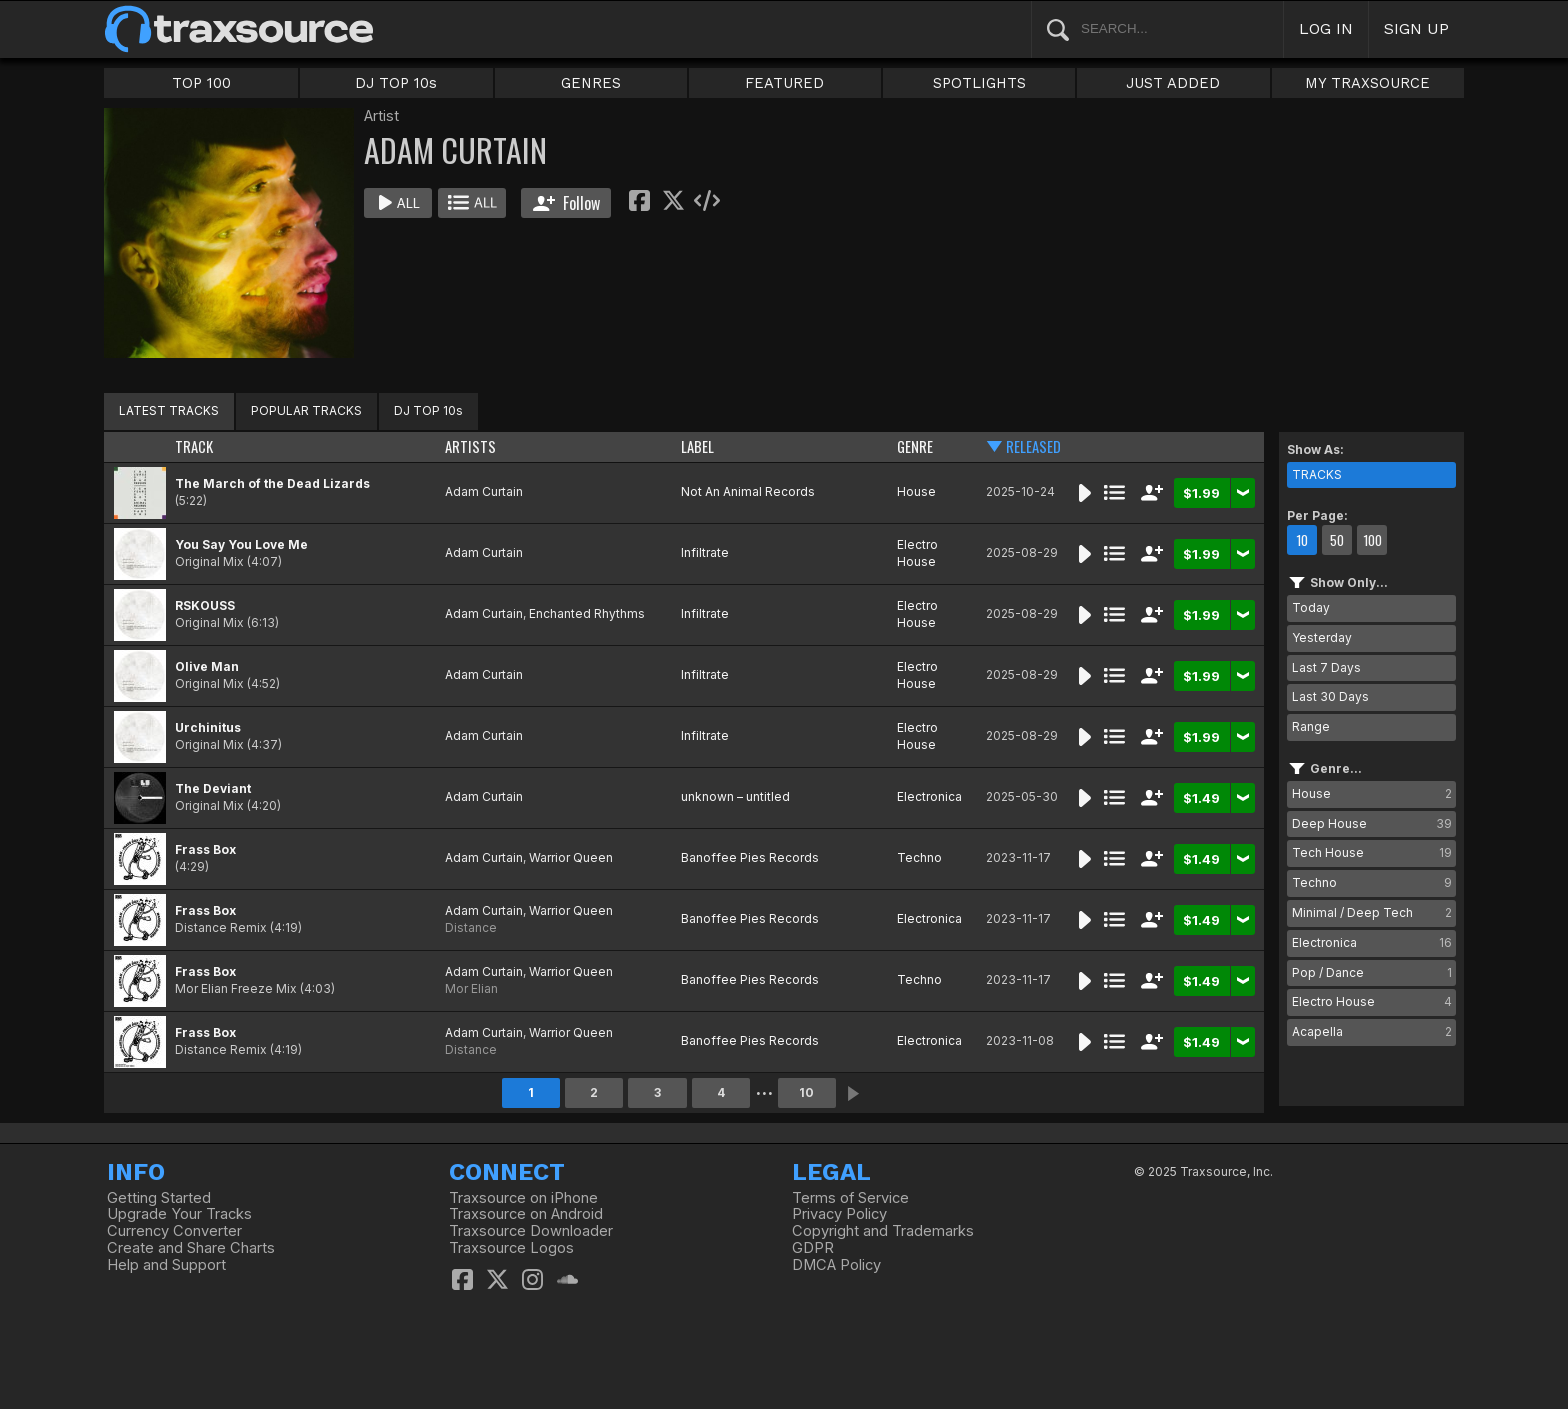  What do you see at coordinates (470, 446) in the screenshot?
I see `ARTISTS` at bounding box center [470, 446].